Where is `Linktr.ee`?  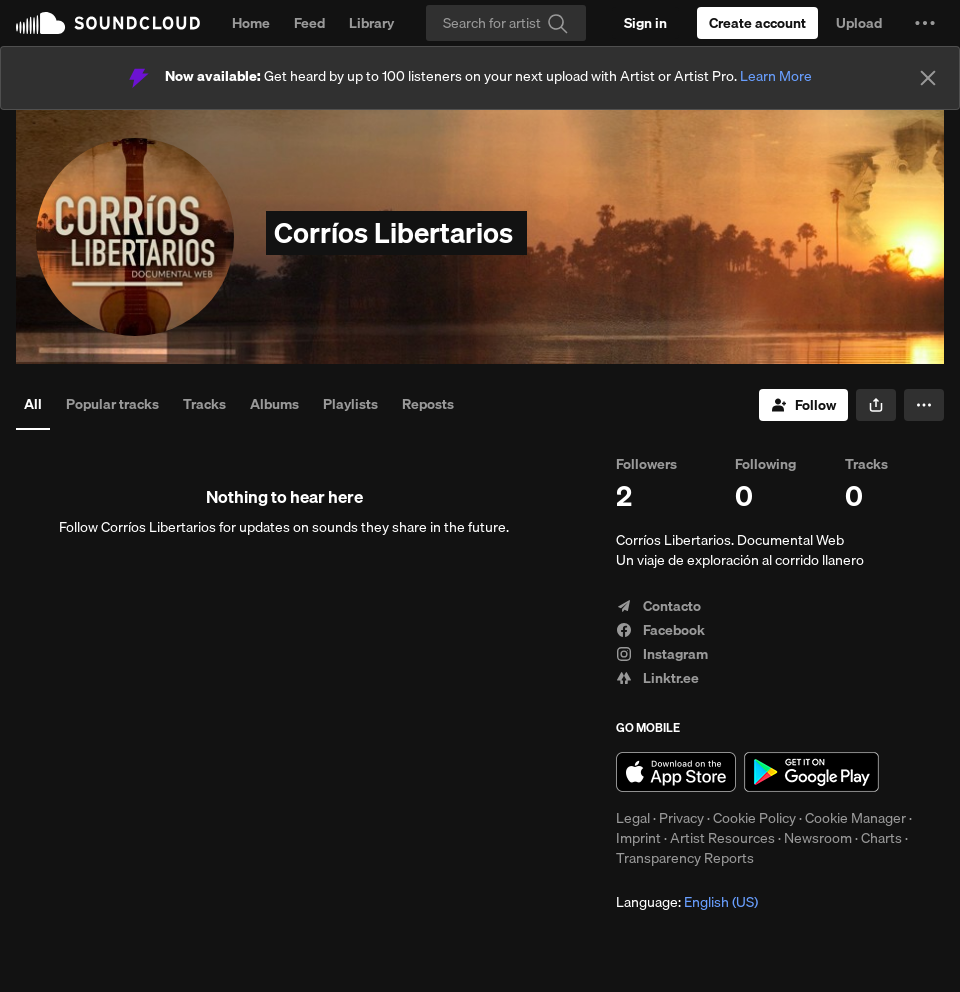
Linktr.ee is located at coordinates (657, 678).